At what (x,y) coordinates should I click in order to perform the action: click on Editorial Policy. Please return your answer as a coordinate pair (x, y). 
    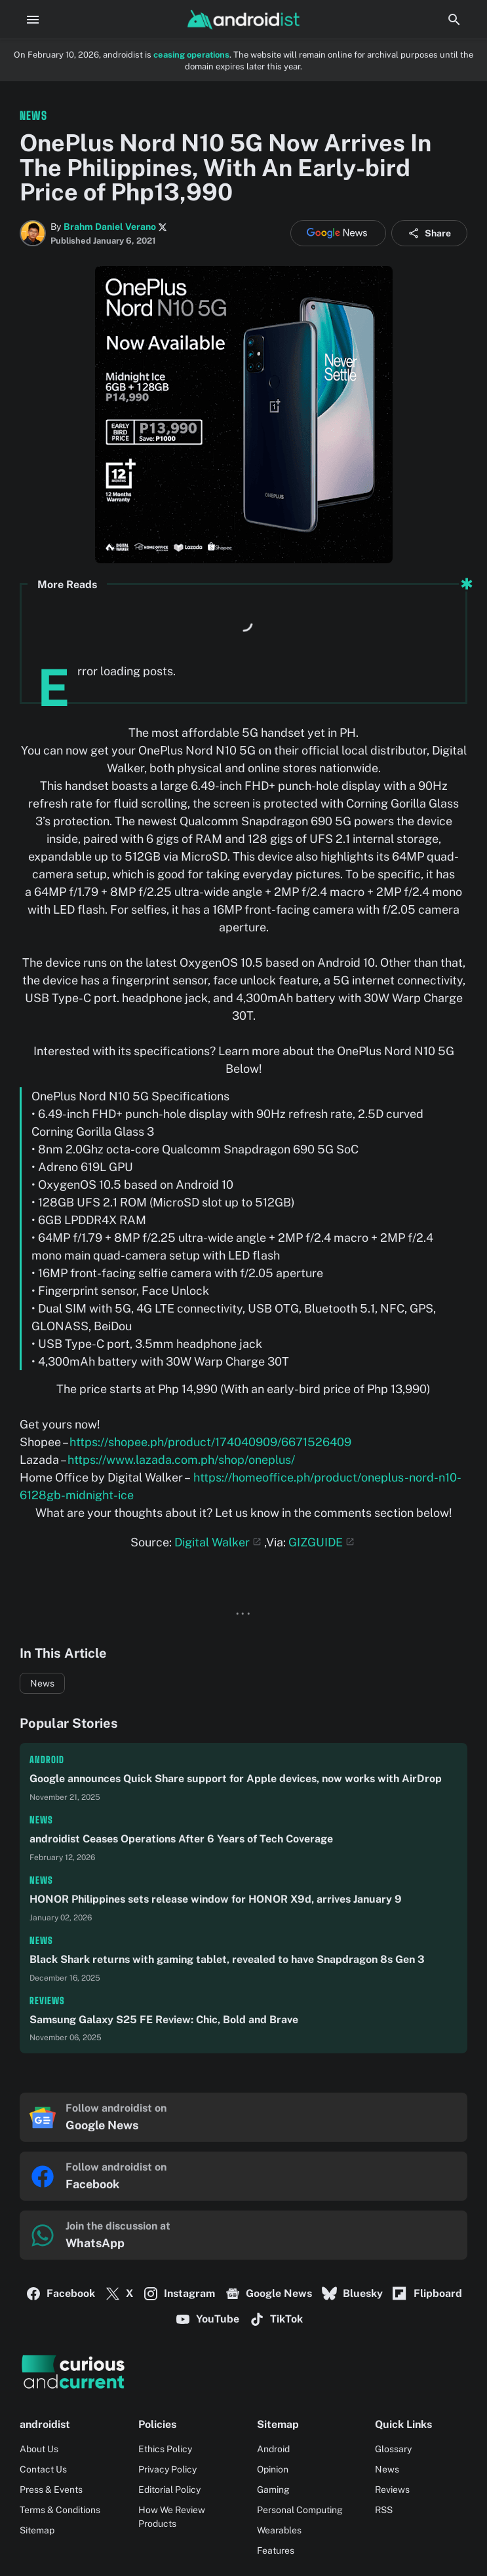
    Looking at the image, I should click on (169, 2489).